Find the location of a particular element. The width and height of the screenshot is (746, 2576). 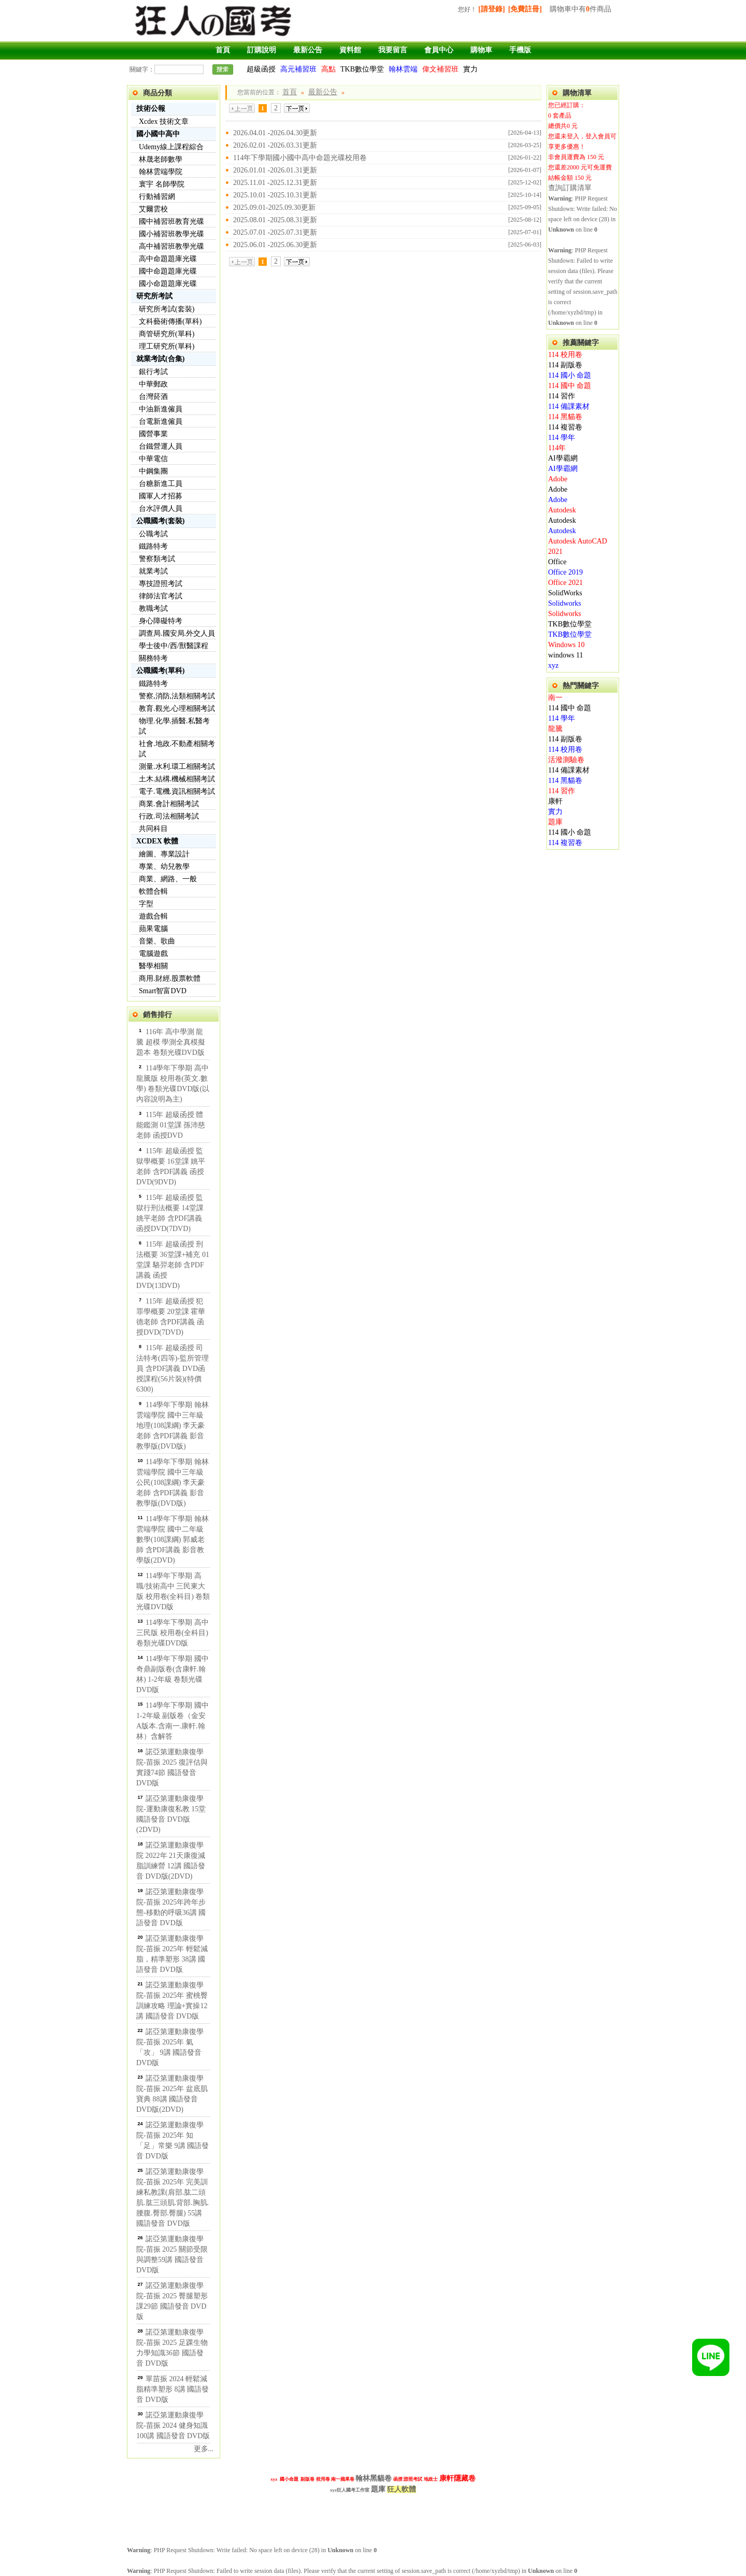

114 副版卷 is located at coordinates (565, 365).